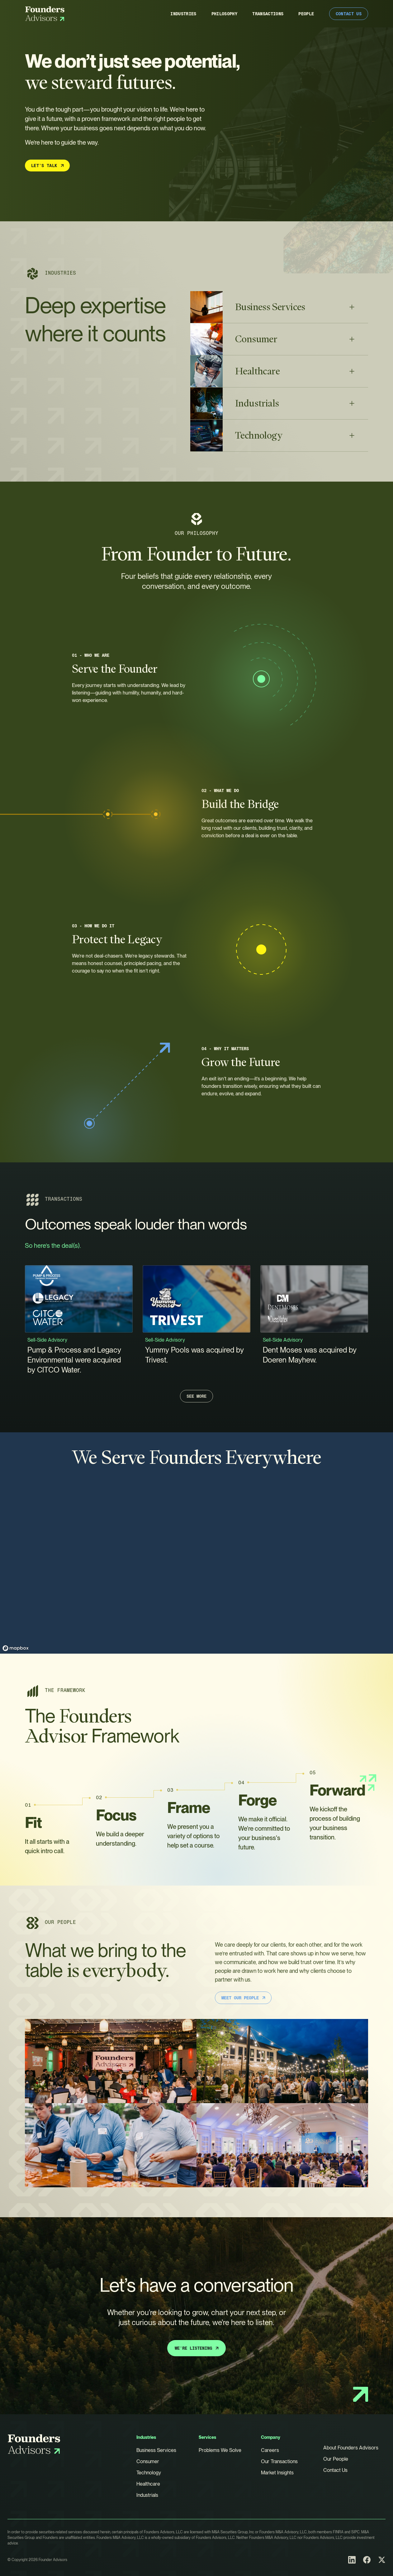 The height and width of the screenshot is (2576, 393). Describe the element at coordinates (267, 14) in the screenshot. I see `Transactions` at that location.